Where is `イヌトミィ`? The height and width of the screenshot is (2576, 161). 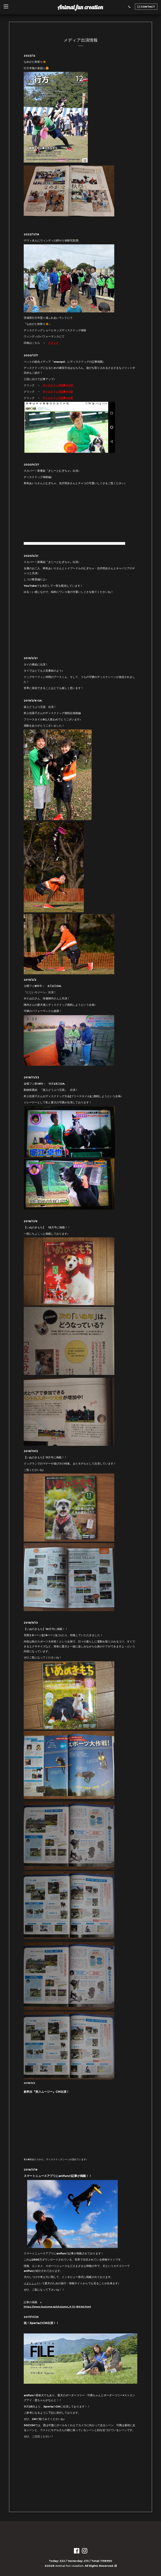
イヌトミィ is located at coordinates (30, 2282).